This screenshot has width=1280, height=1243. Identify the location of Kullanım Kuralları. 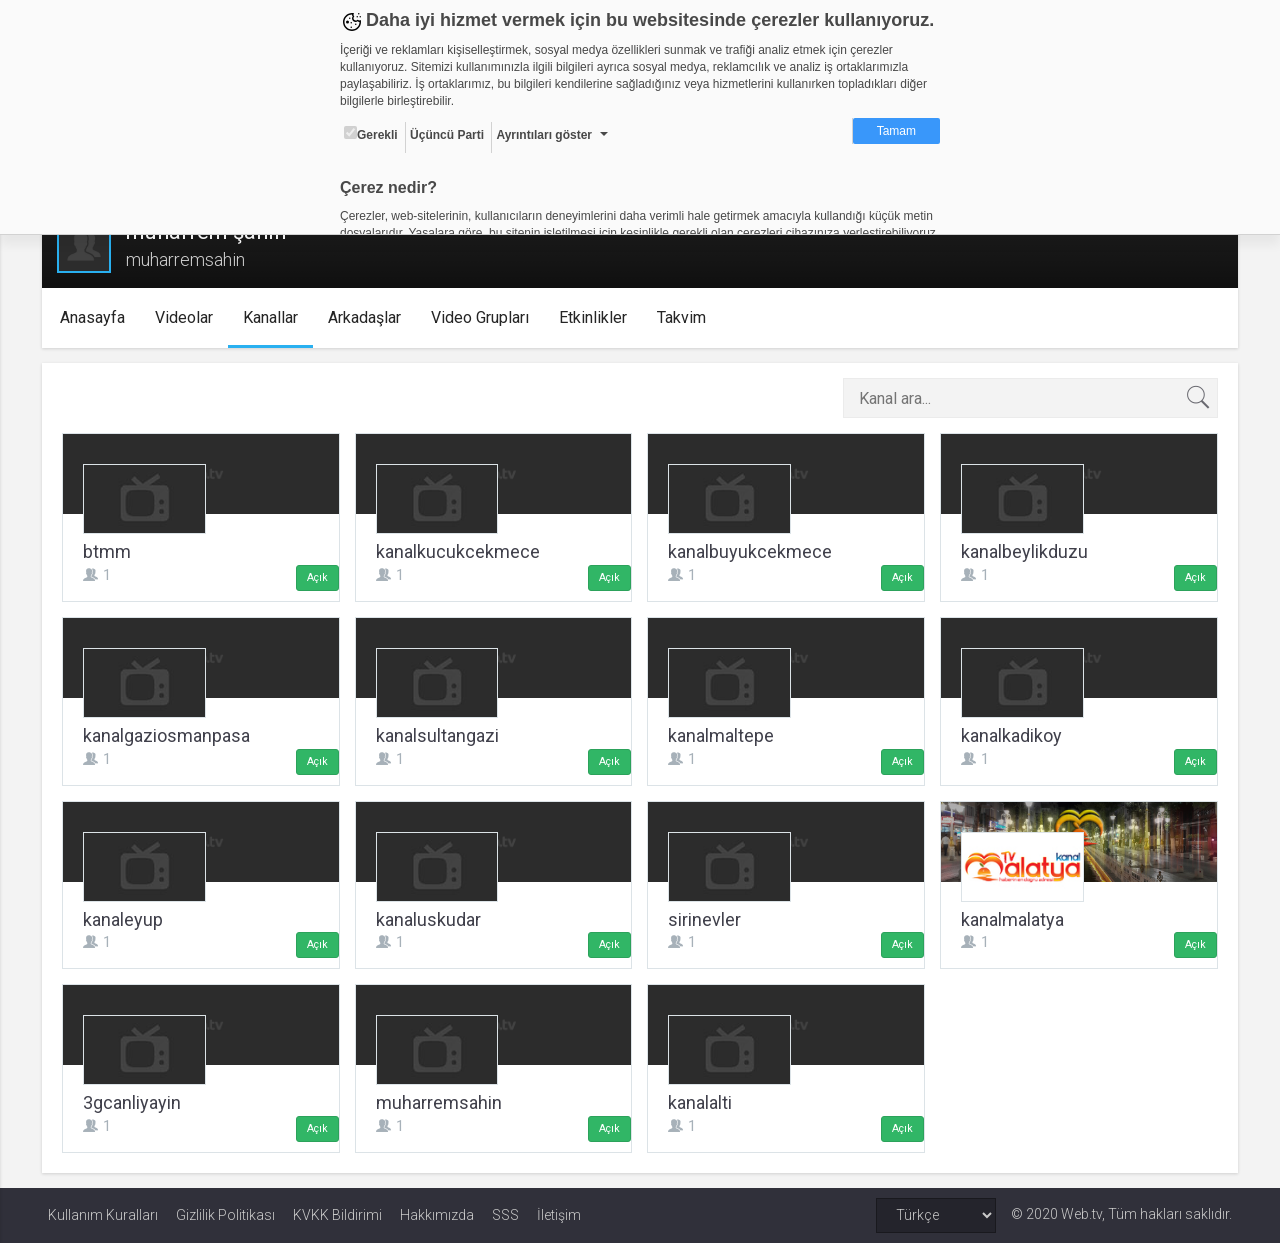
(103, 1215).